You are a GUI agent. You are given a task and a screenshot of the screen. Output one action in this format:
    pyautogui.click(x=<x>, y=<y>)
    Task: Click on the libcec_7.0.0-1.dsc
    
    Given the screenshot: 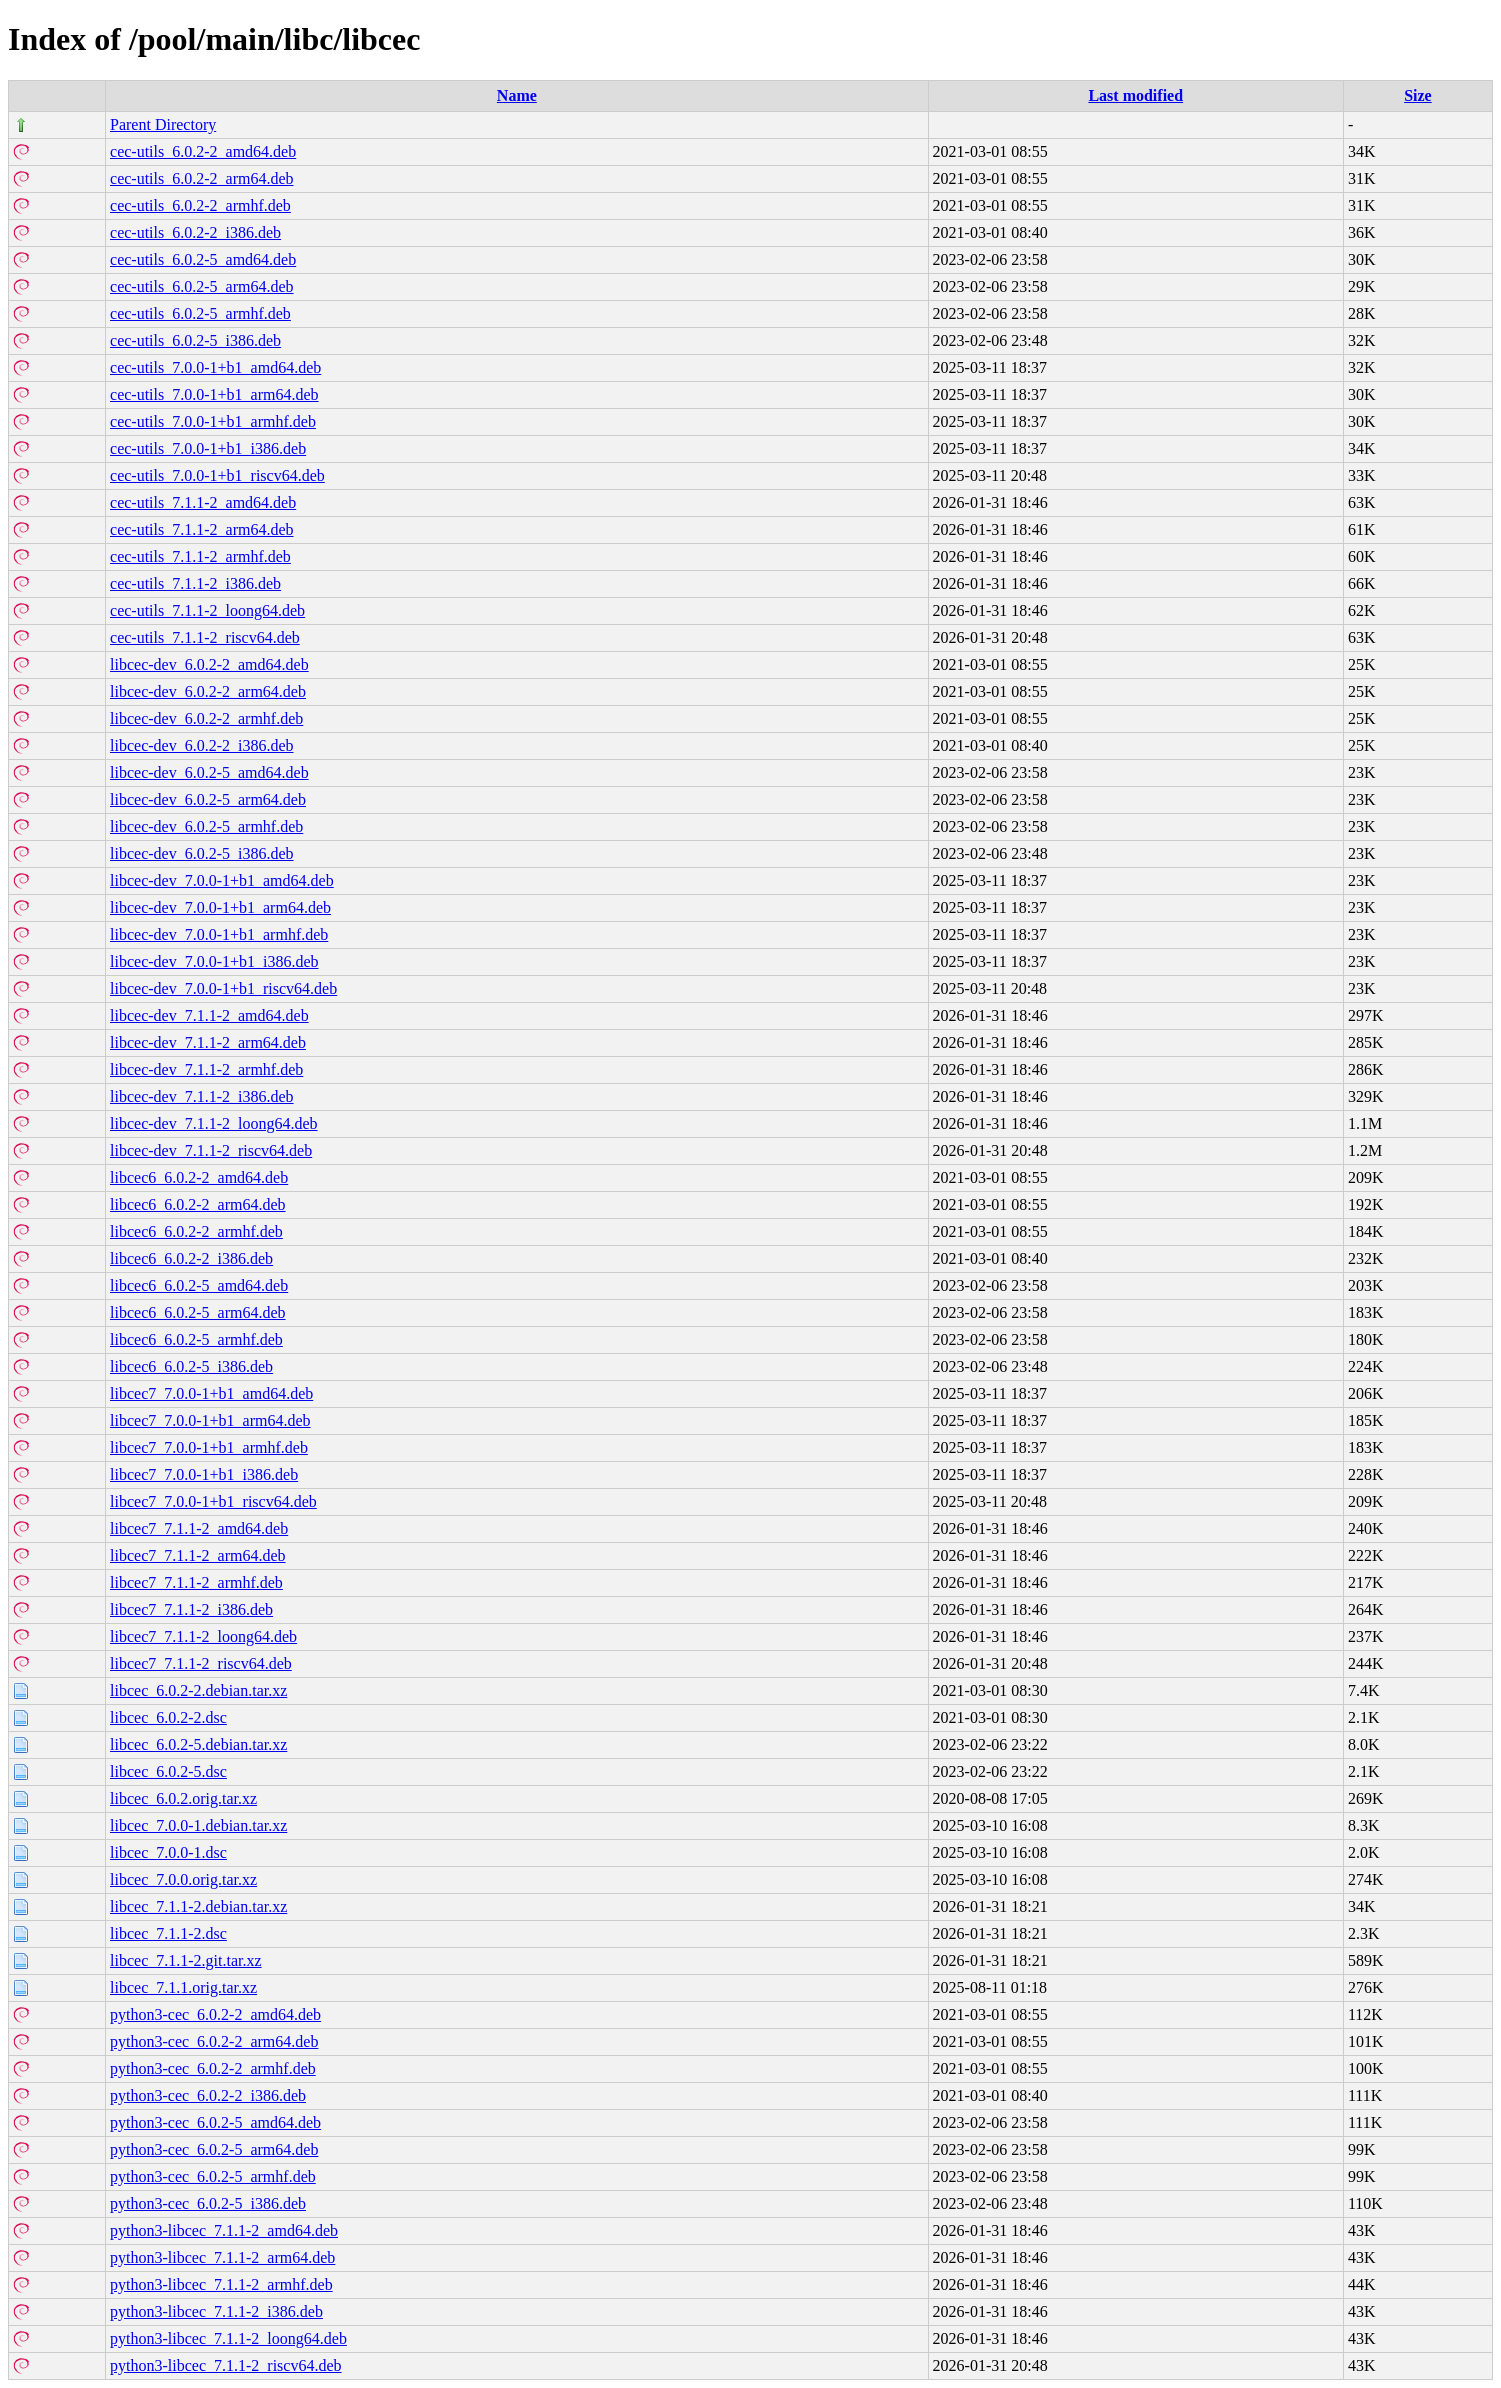 What is the action you would take?
    pyautogui.click(x=168, y=1852)
    